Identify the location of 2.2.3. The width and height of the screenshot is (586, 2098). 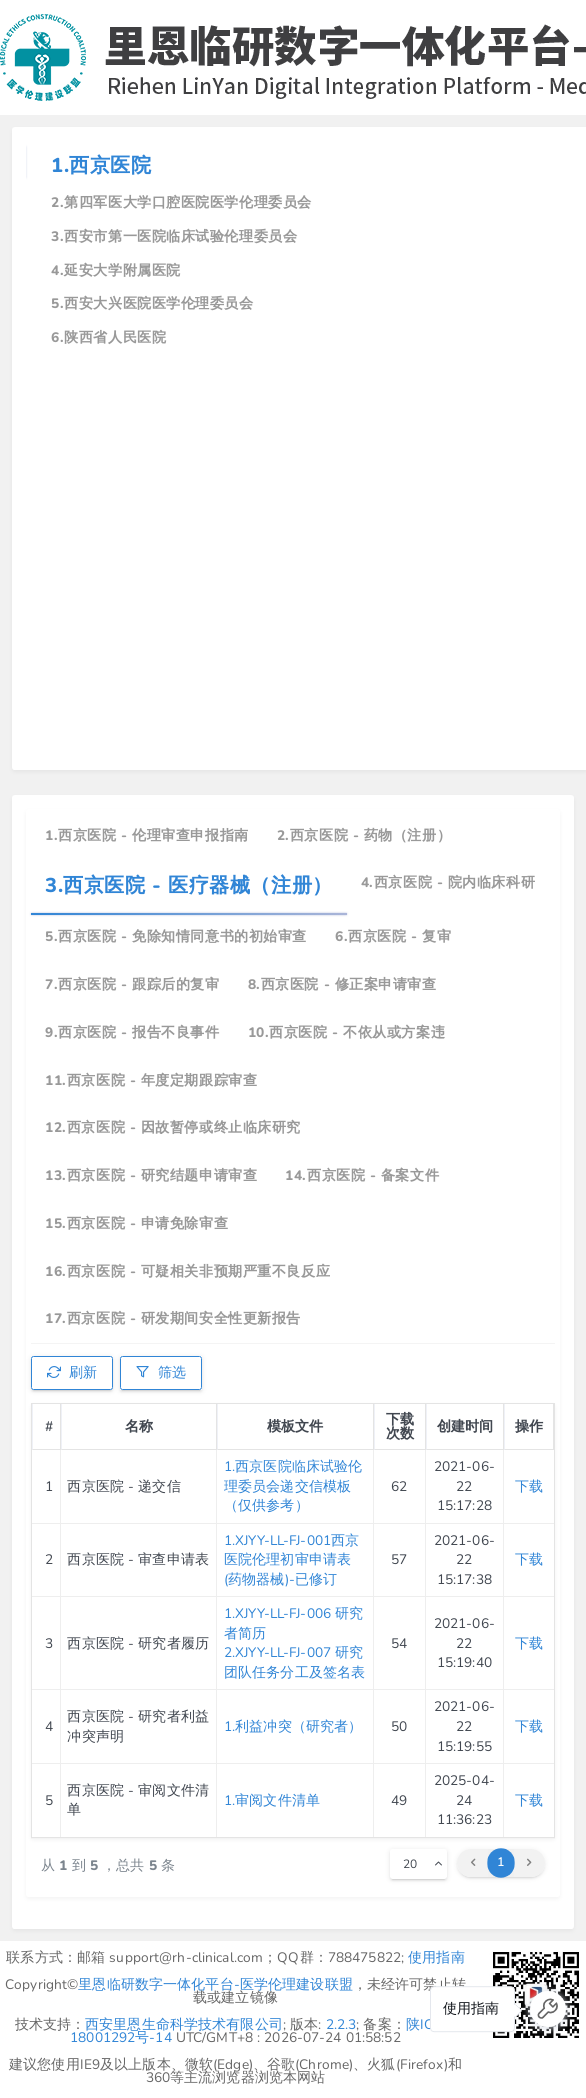
(341, 2024).